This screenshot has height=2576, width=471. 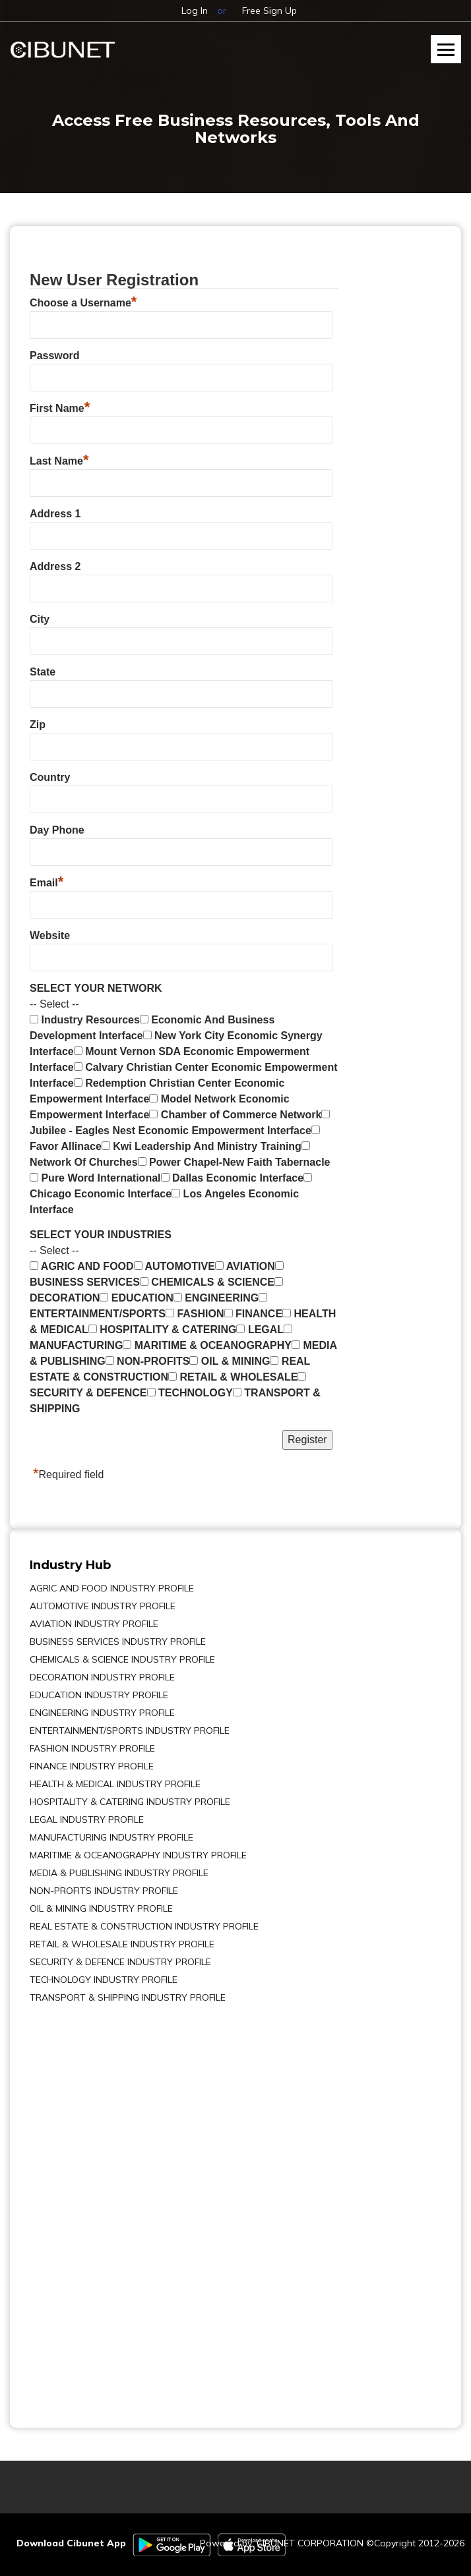 What do you see at coordinates (104, 1891) in the screenshot?
I see `NON-PROFITS INDUSTRY PROFILE` at bounding box center [104, 1891].